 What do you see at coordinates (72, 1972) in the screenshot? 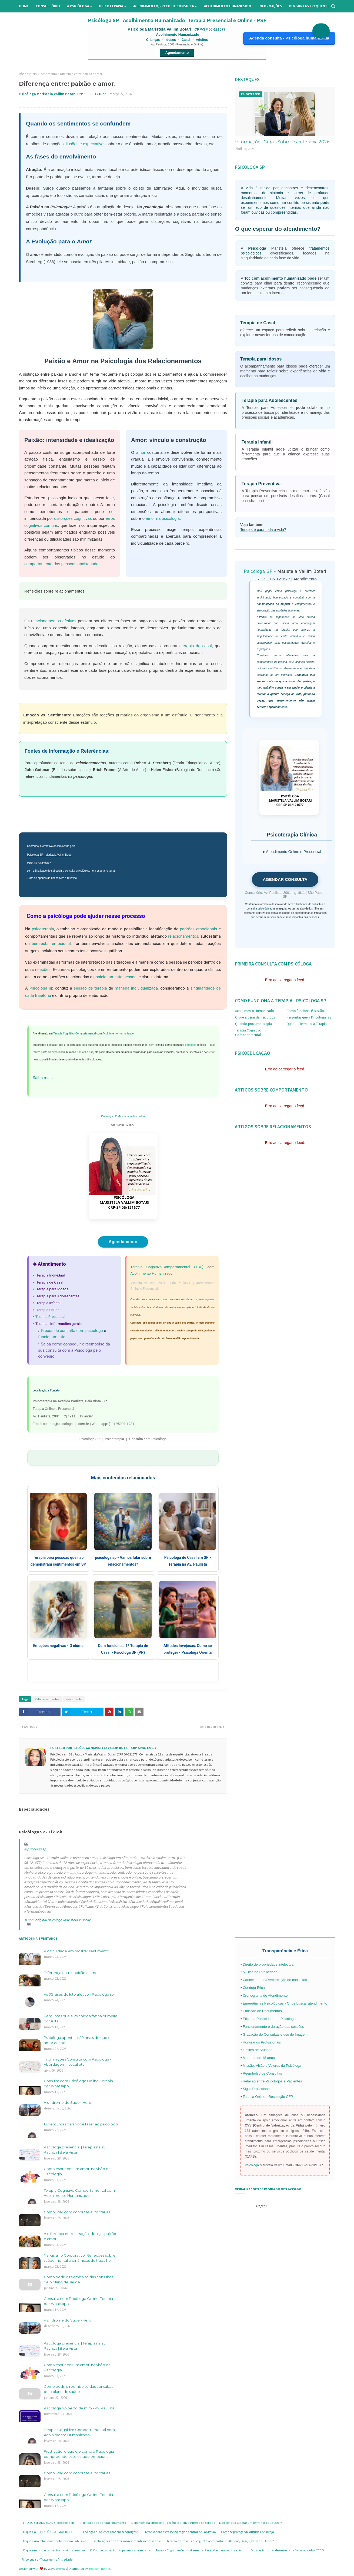
I see `Diferença entre: paixão e amor.` at bounding box center [72, 1972].